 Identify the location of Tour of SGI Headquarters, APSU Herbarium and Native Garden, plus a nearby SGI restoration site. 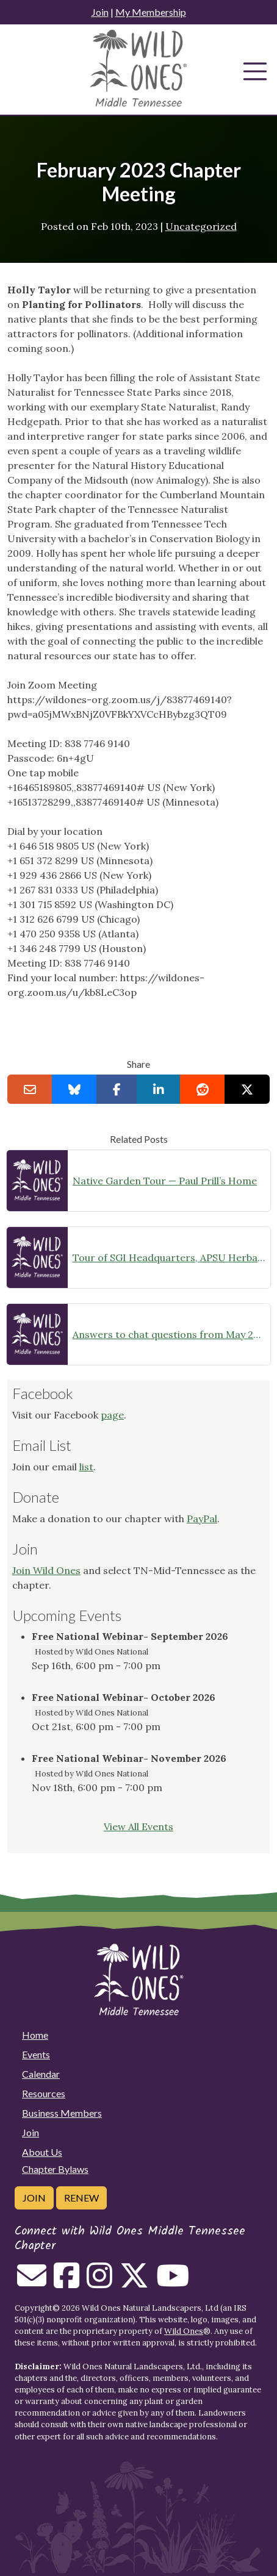
(169, 1257).